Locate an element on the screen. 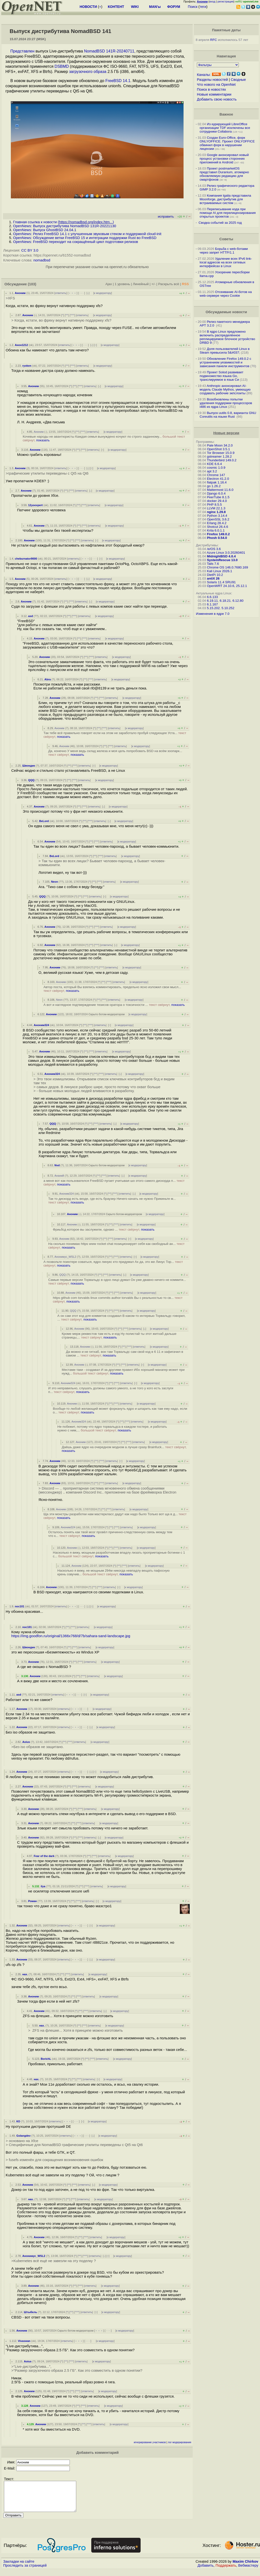 This screenshot has height=2576, width=260. Роман is located at coordinates (32, 1901).